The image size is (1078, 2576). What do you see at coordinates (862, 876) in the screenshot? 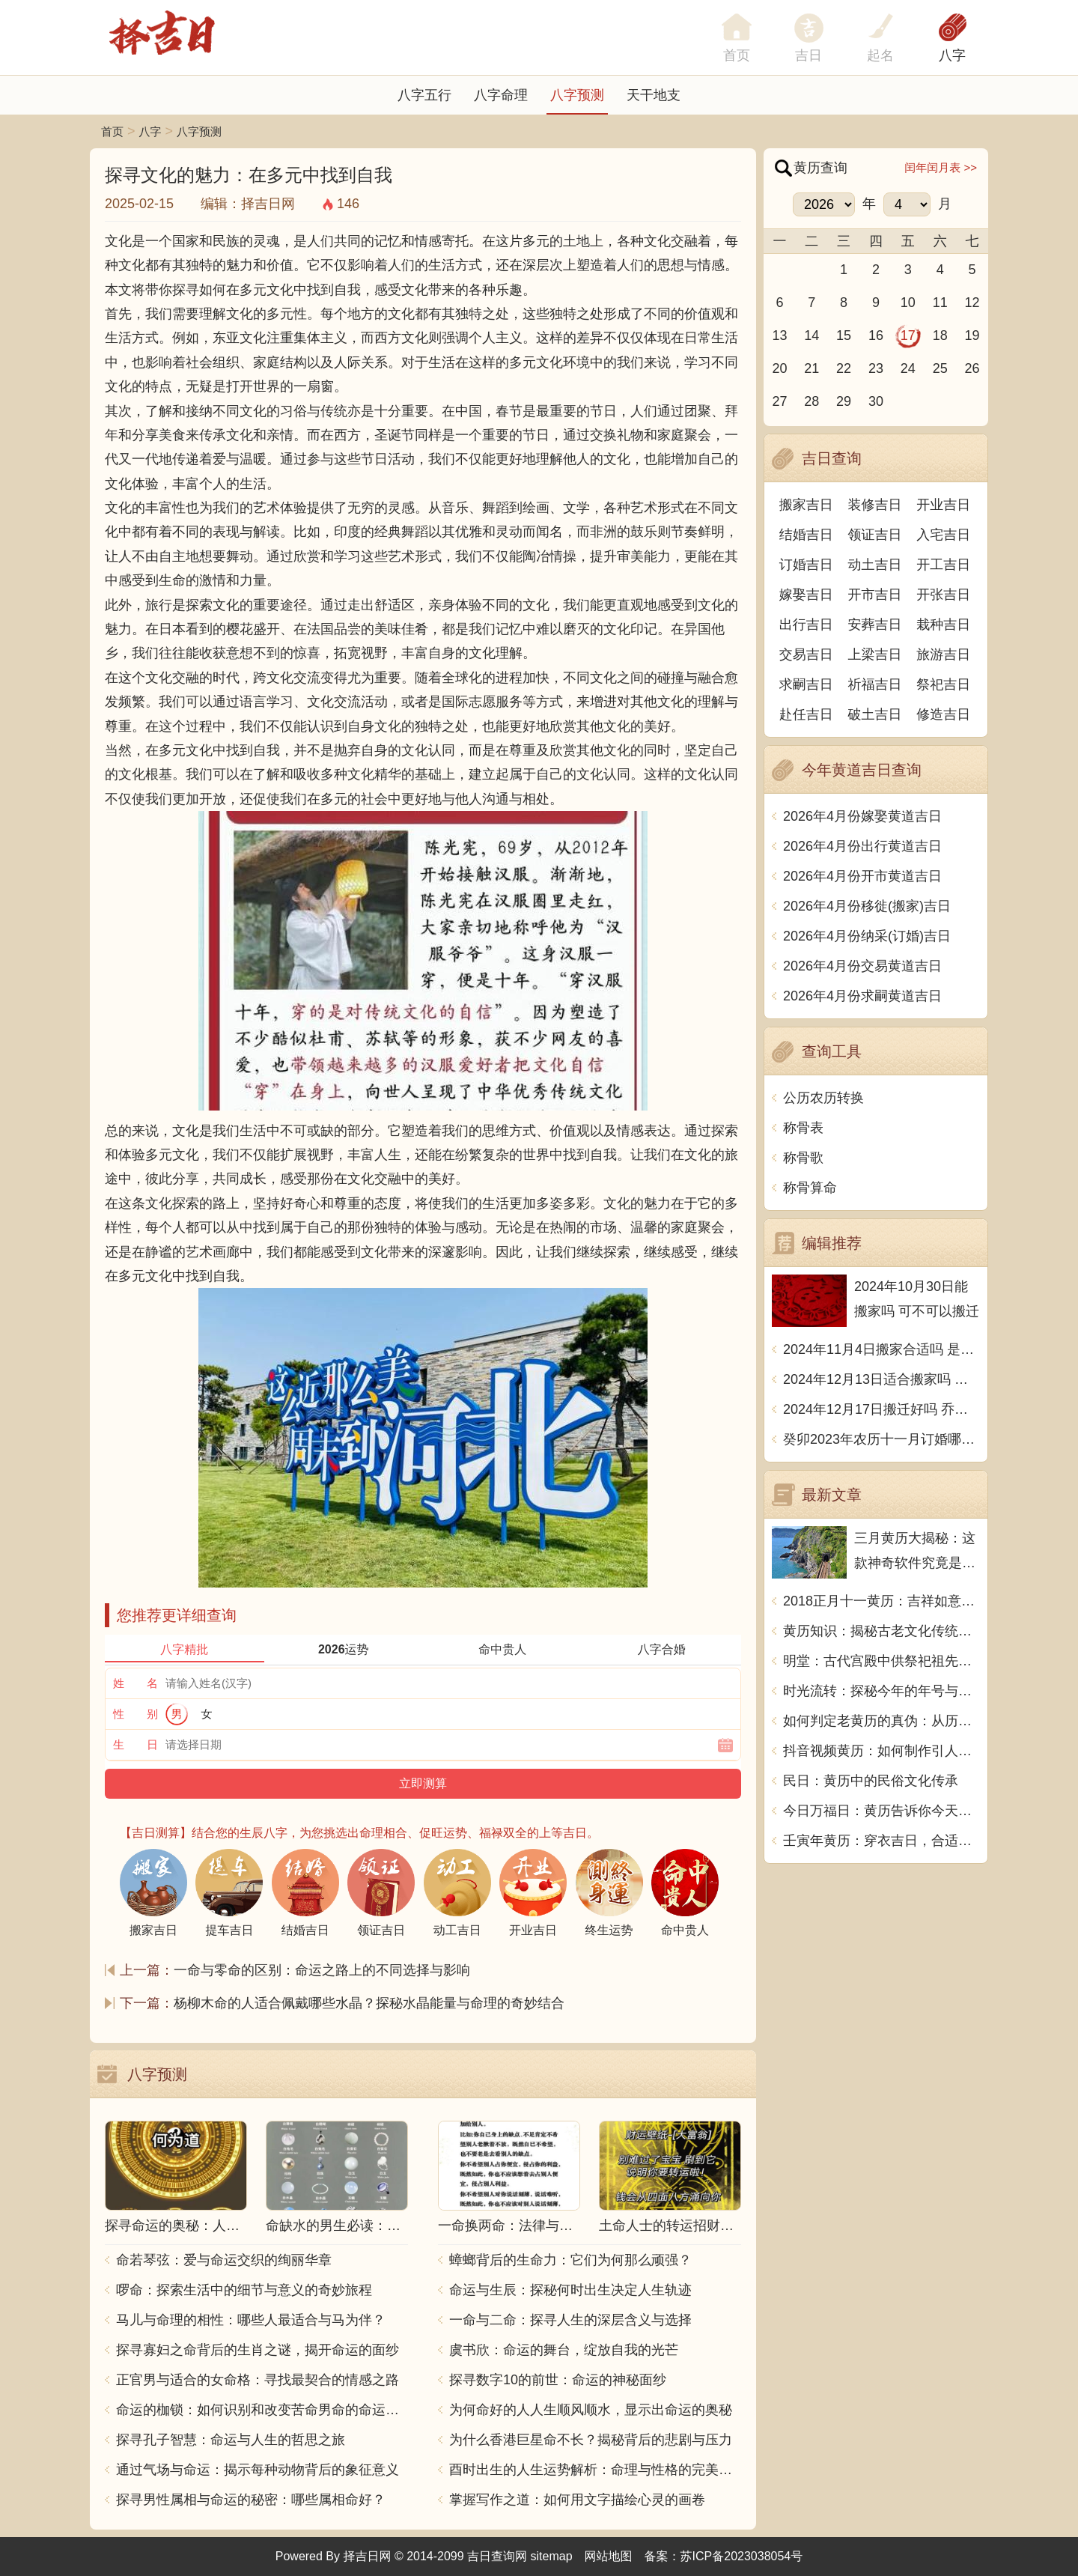
I see `2026年4月份开市黄道吉日` at bounding box center [862, 876].